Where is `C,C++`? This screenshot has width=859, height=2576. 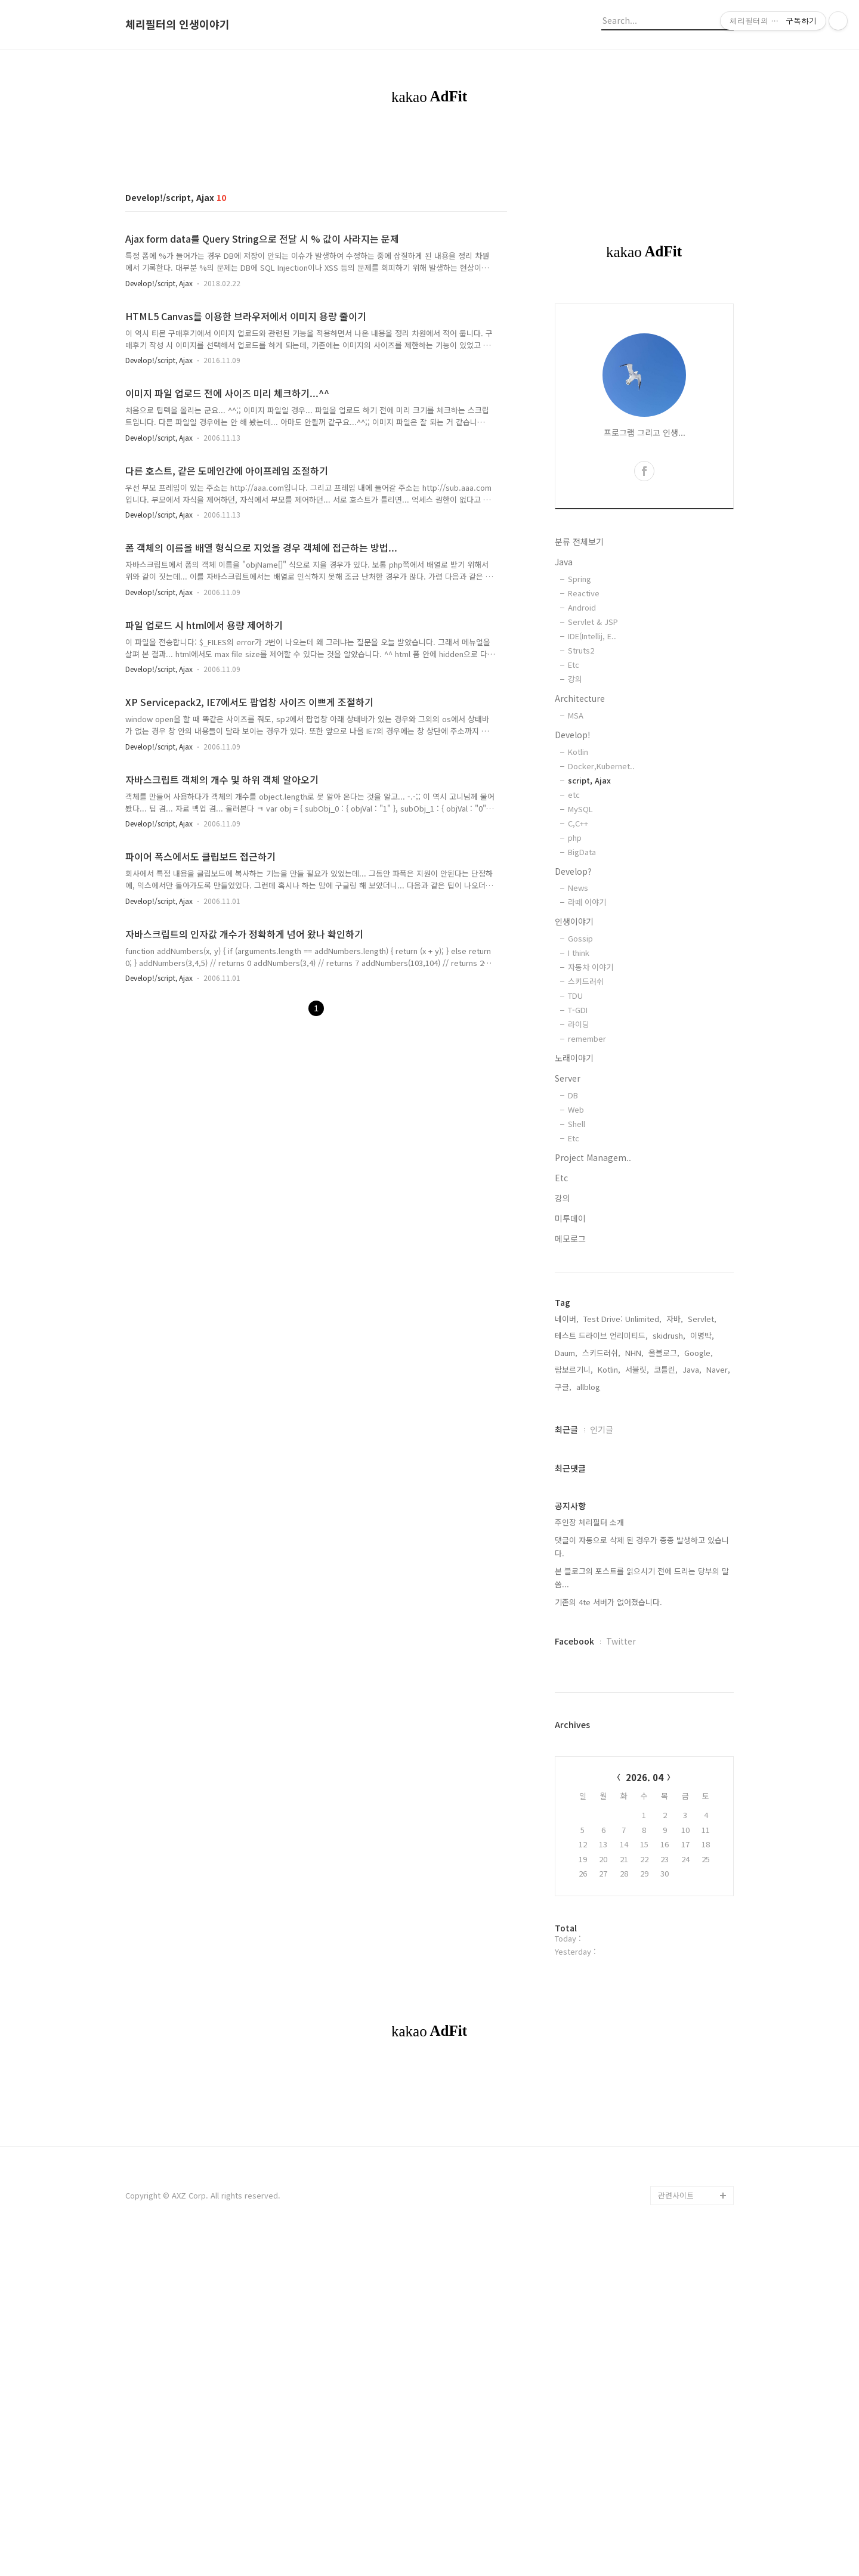
C,C++ is located at coordinates (578, 823).